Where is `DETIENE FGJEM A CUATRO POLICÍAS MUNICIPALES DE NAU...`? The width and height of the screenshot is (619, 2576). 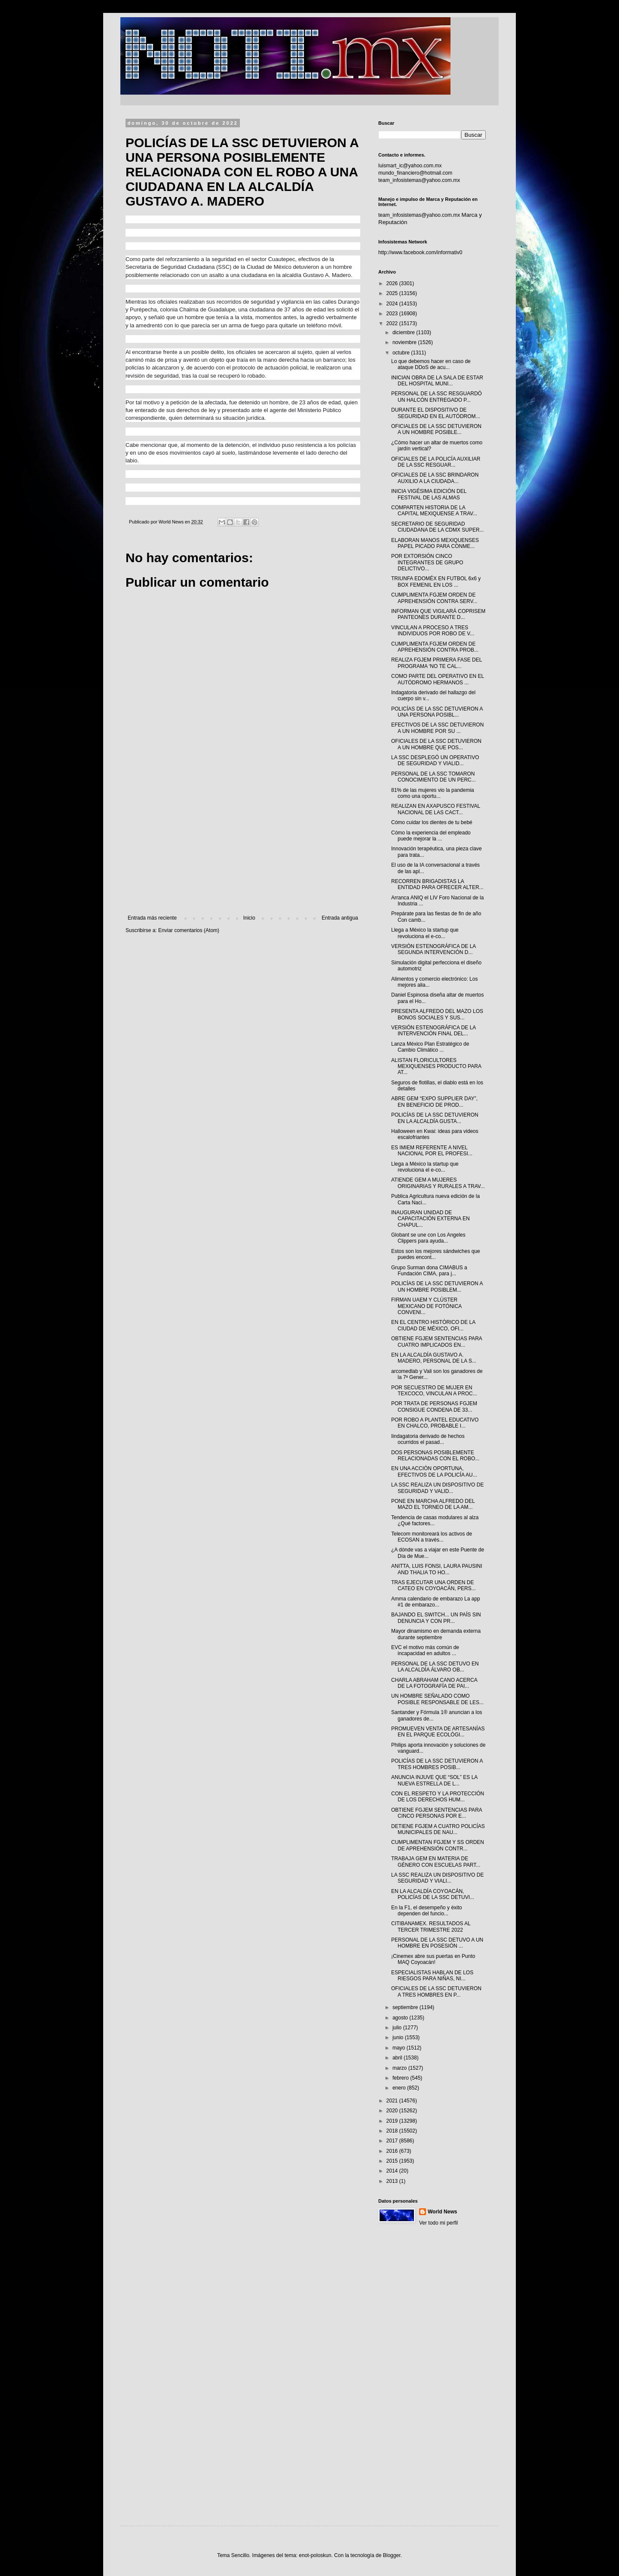
DETIENE FGJEM A CUATRO POLICÍAS MUNICIPALES DE NAU... is located at coordinates (438, 1829).